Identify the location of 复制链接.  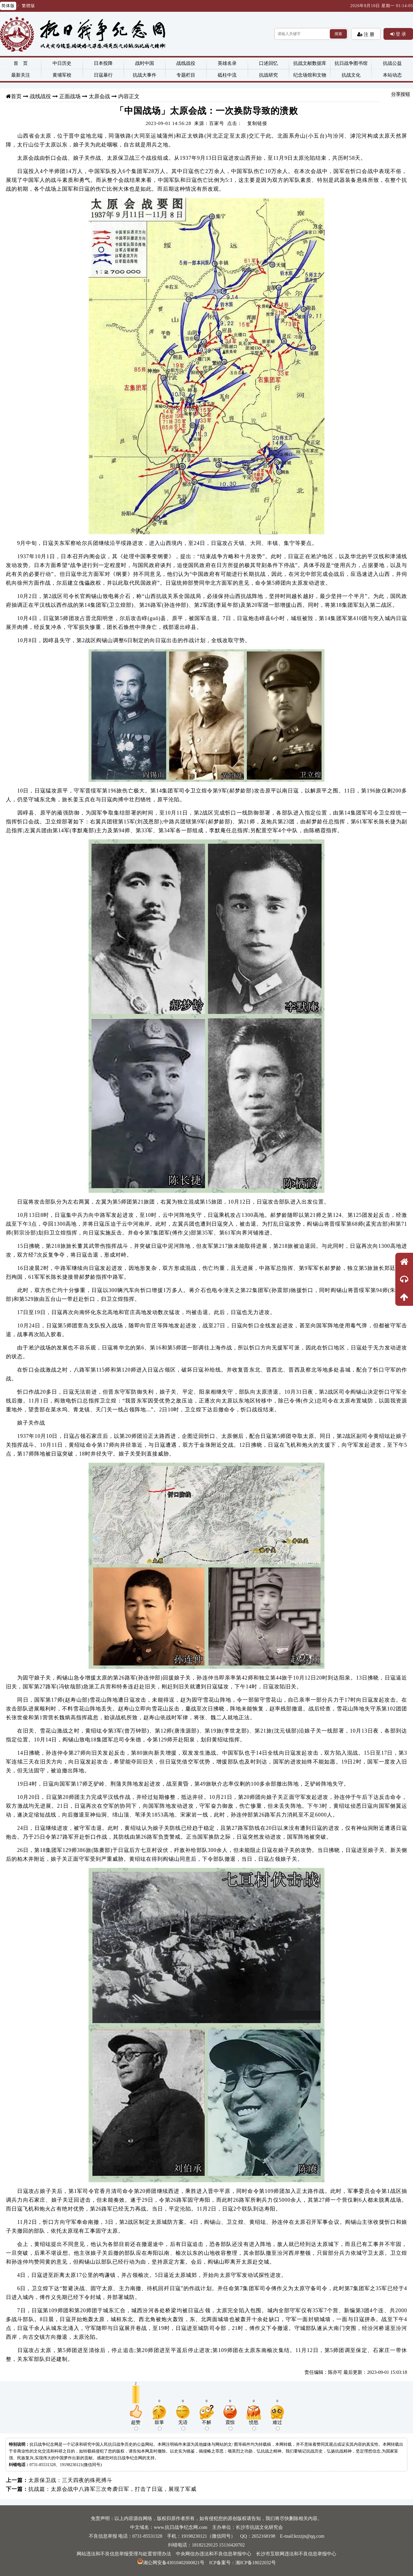
(257, 123).